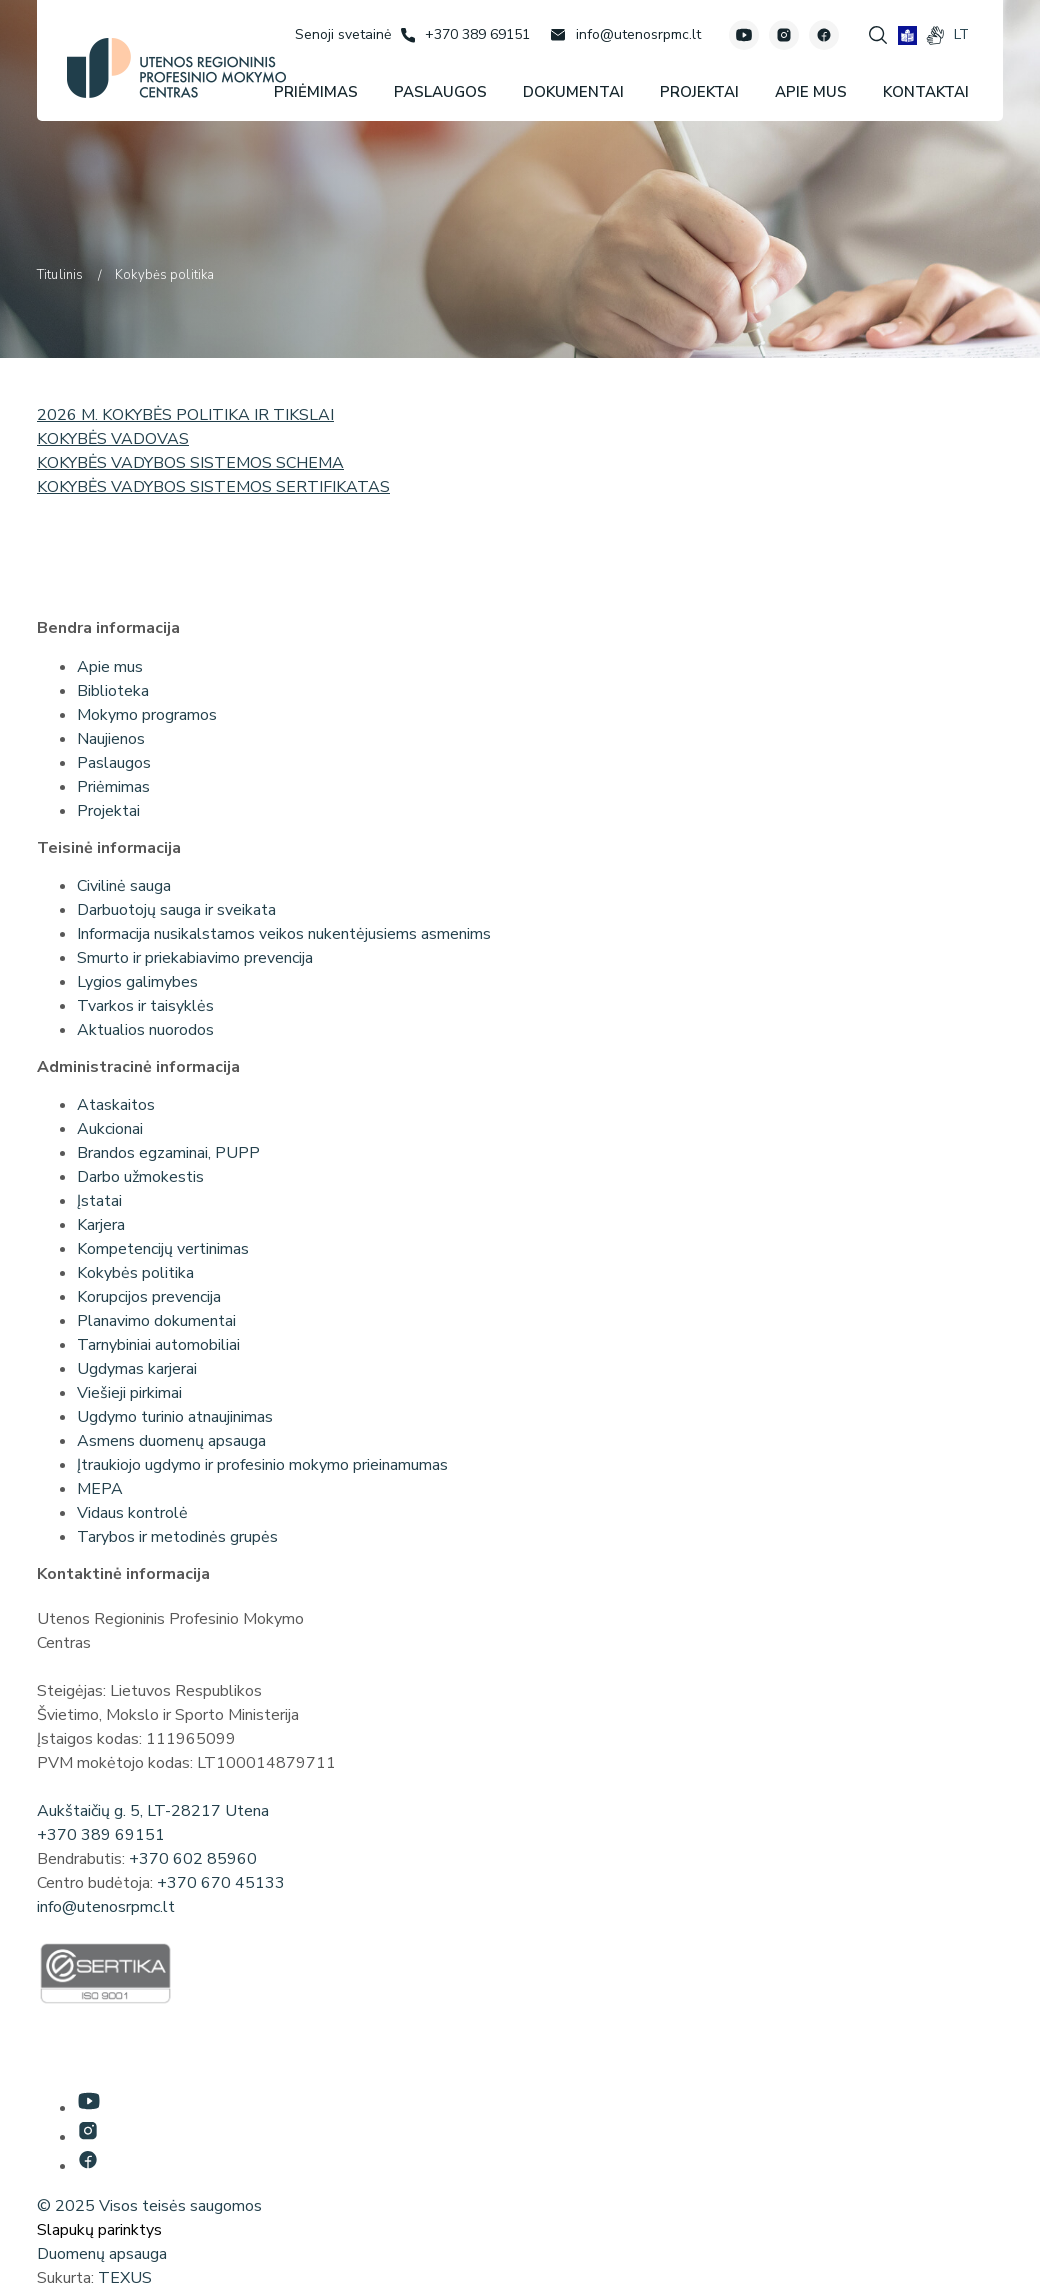 This screenshot has width=1040, height=2290. Describe the element at coordinates (193, 1859) in the screenshot. I see `+370 602 85960` at that location.